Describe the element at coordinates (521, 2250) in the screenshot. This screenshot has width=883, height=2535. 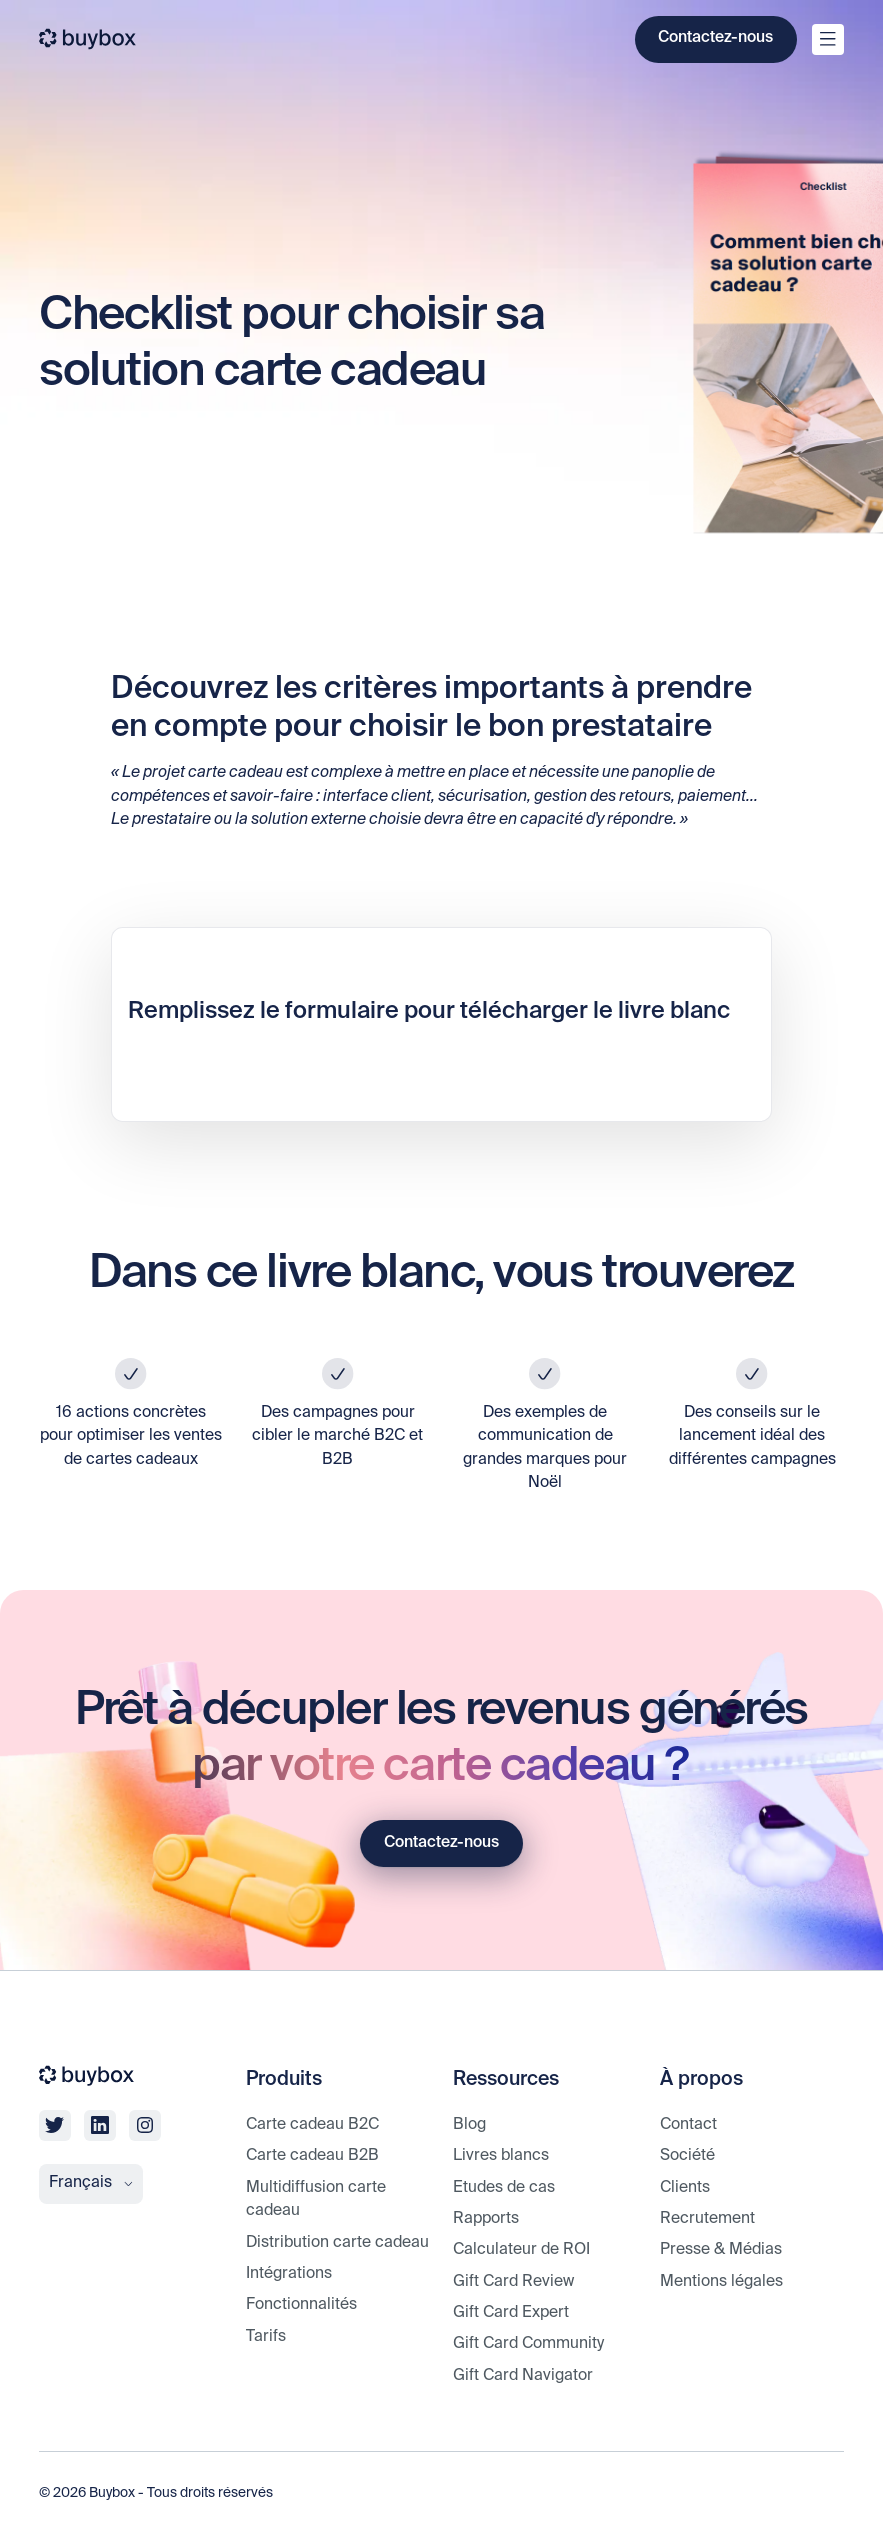
I see `Calculateur de ROI` at that location.